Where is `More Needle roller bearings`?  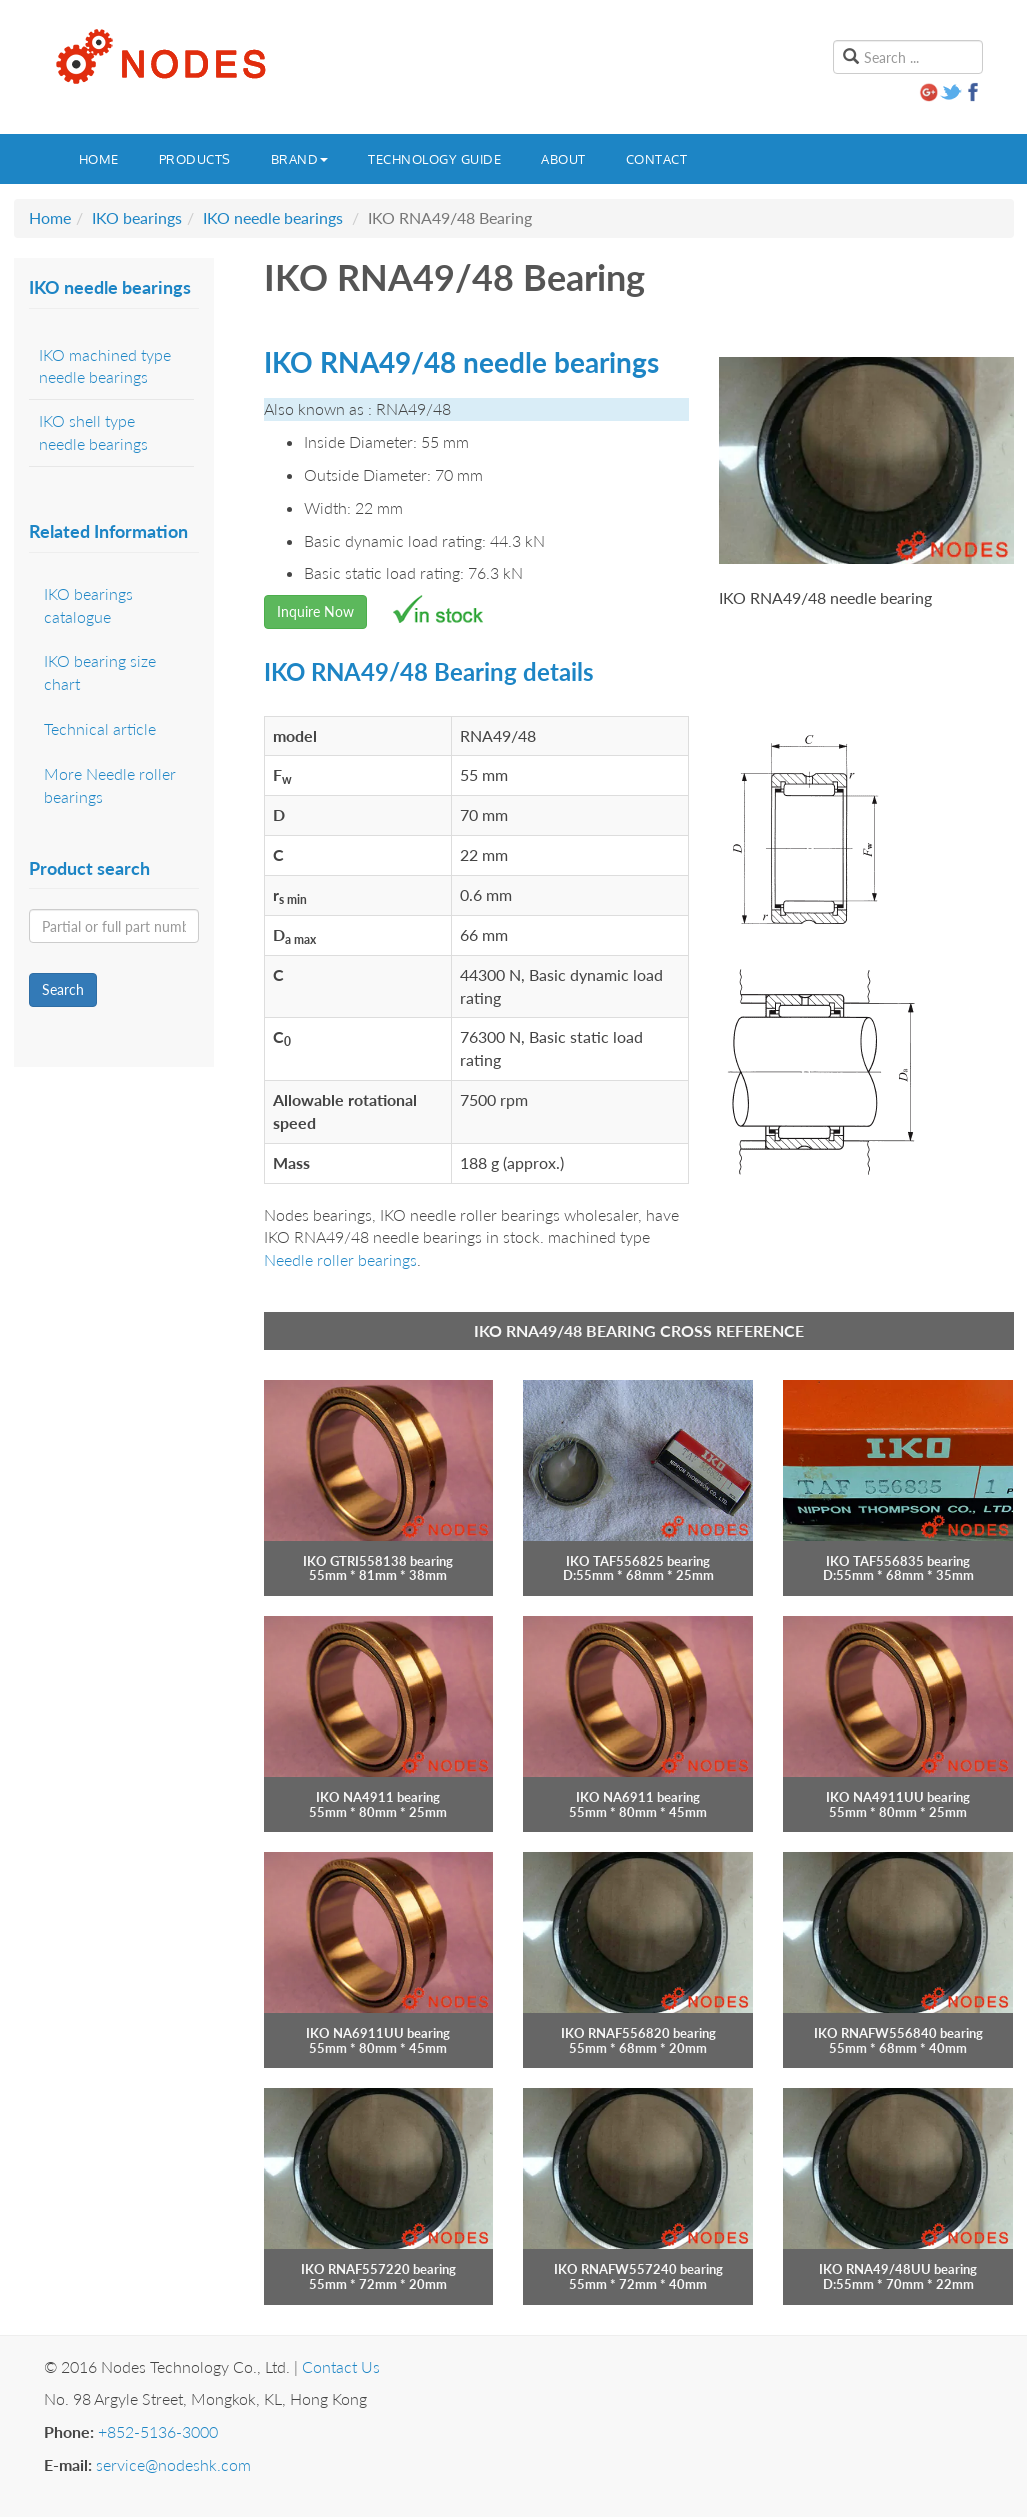 More Needle roller bearings is located at coordinates (110, 785).